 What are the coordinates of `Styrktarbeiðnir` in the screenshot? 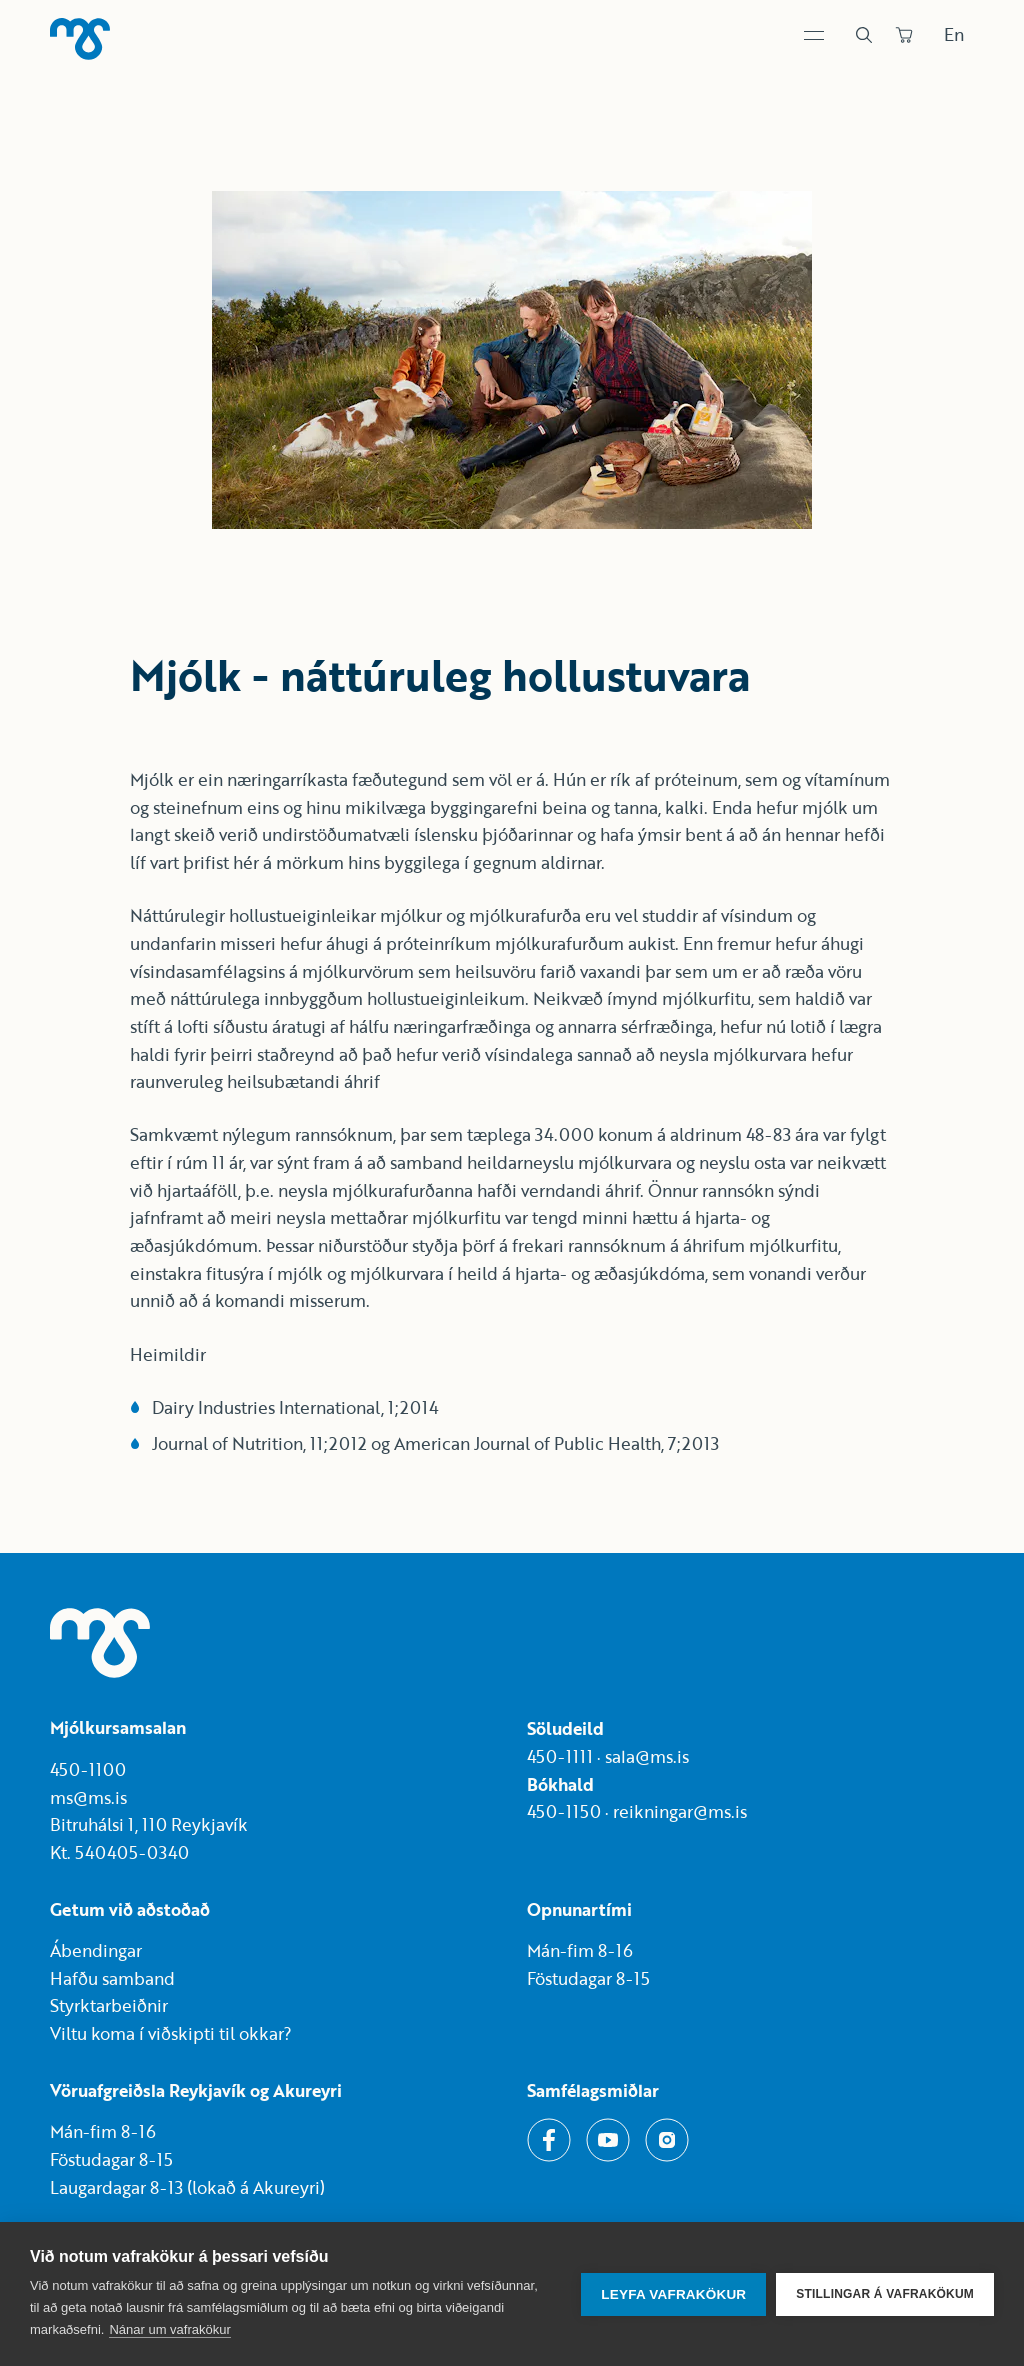 It's located at (109, 2005).